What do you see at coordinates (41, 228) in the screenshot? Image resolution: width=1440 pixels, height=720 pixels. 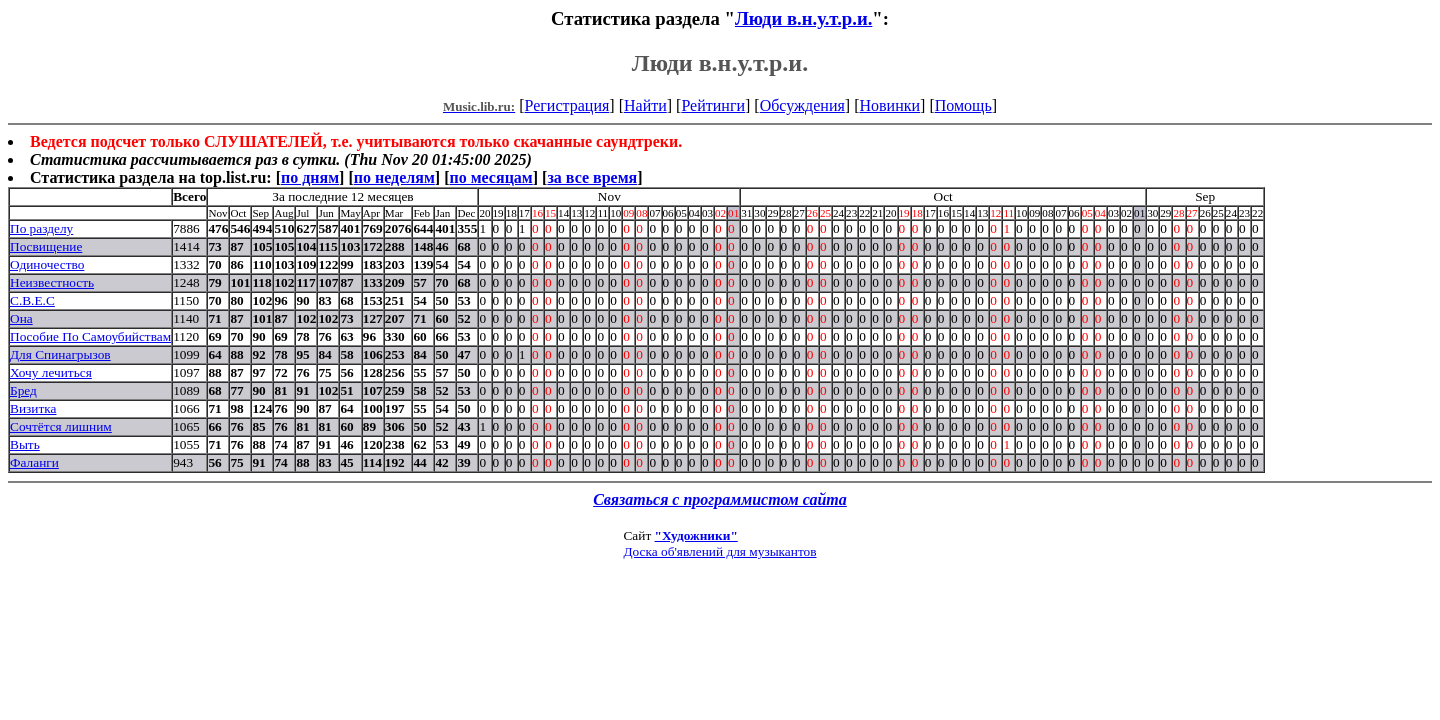 I see `По разделу` at bounding box center [41, 228].